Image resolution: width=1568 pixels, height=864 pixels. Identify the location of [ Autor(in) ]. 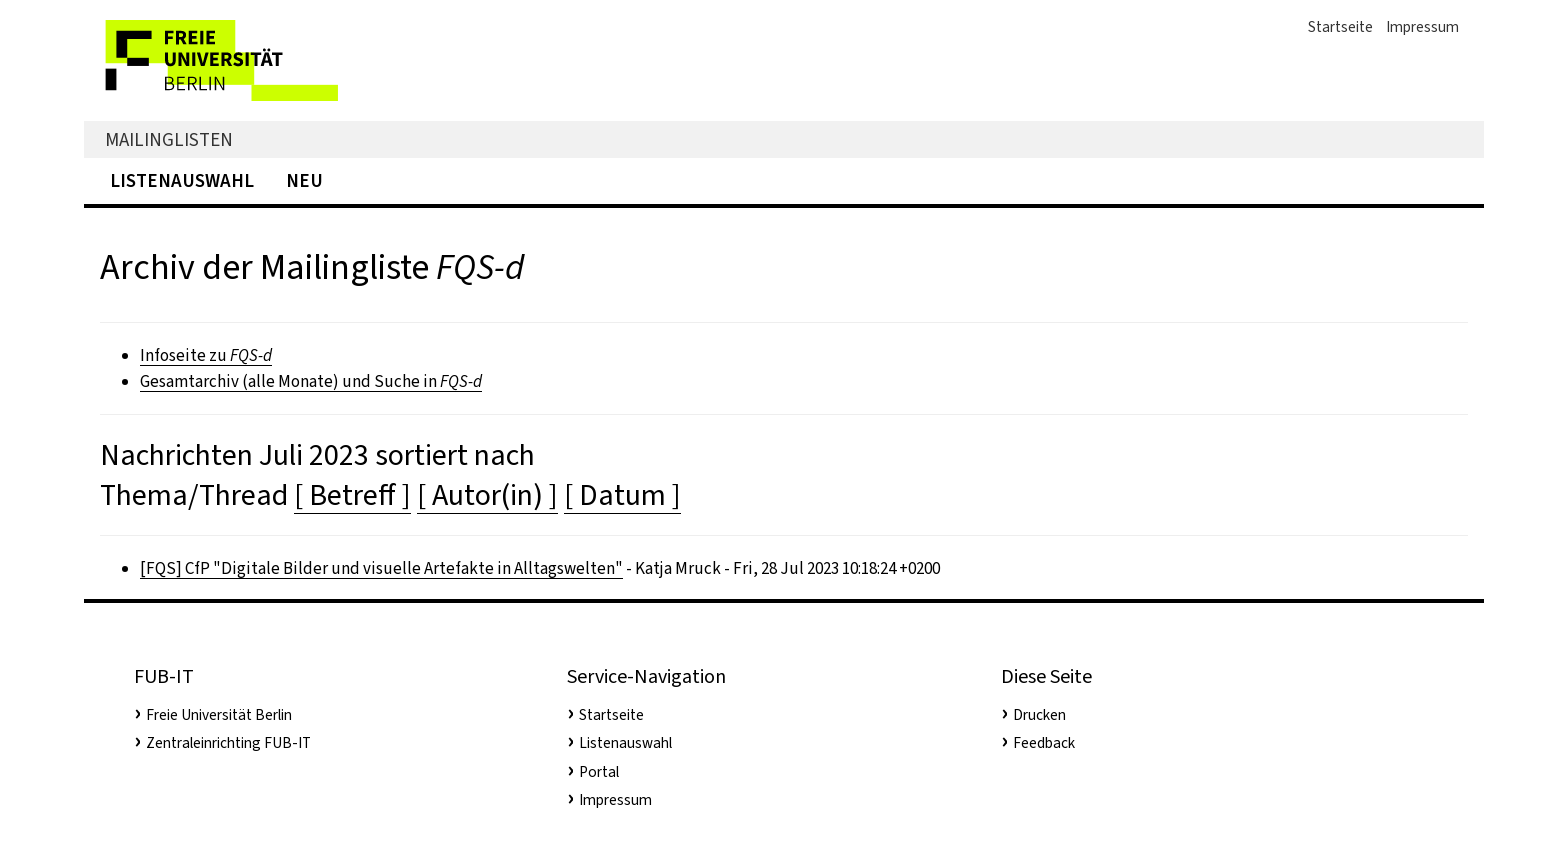
(487, 495).